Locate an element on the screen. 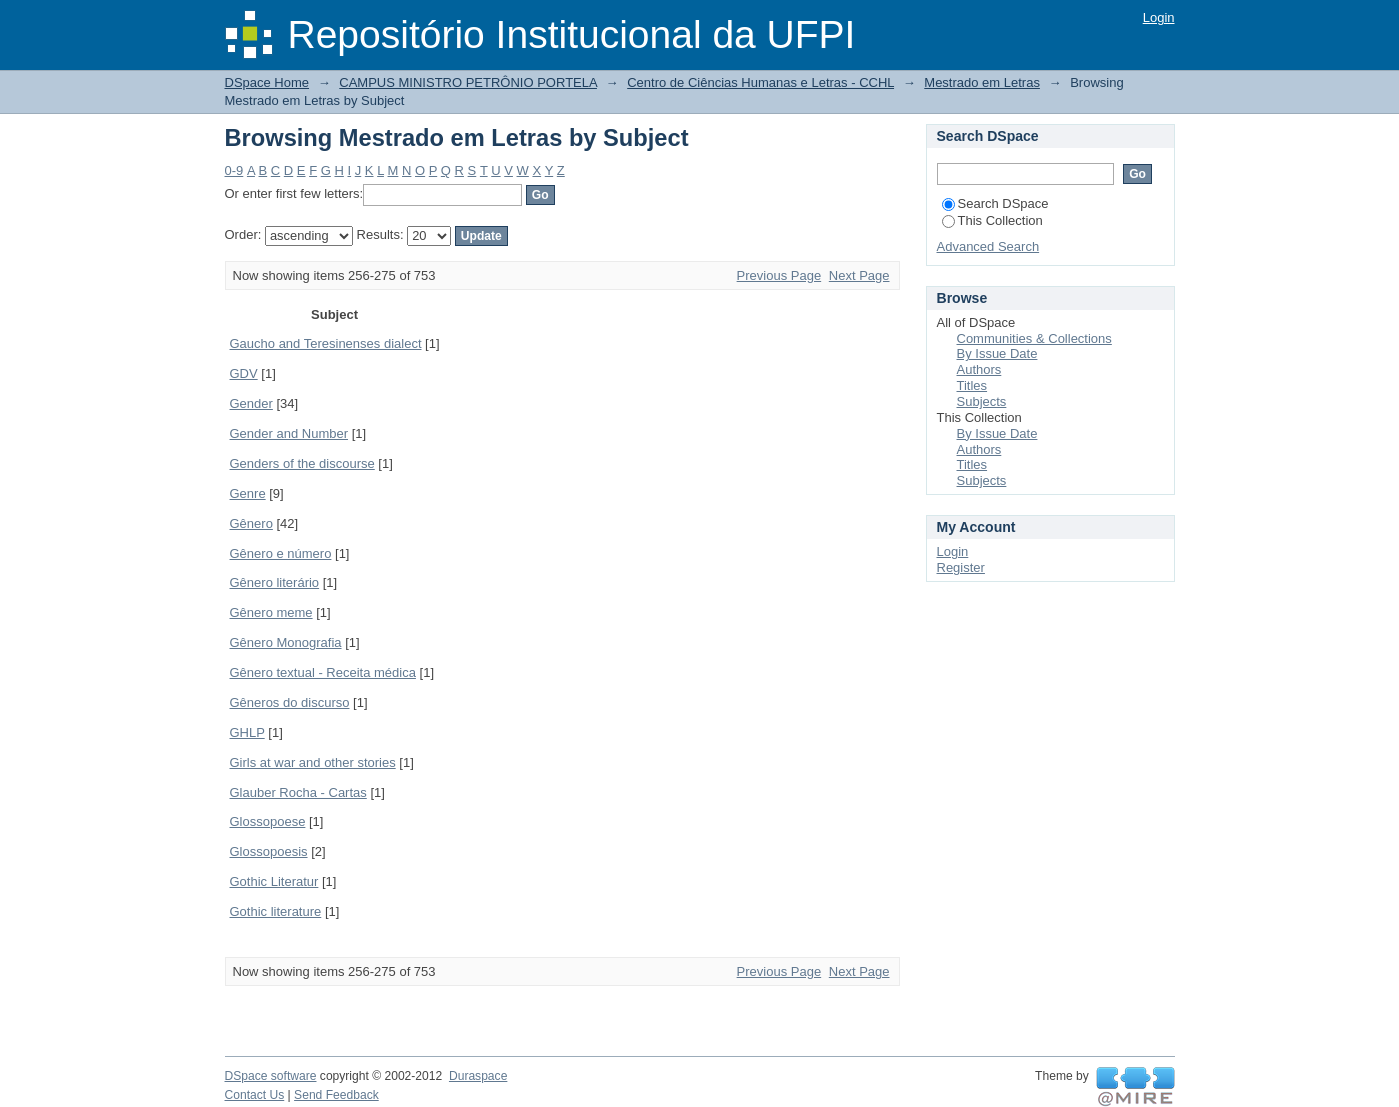 The height and width of the screenshot is (1107, 1399). Register is located at coordinates (961, 567).